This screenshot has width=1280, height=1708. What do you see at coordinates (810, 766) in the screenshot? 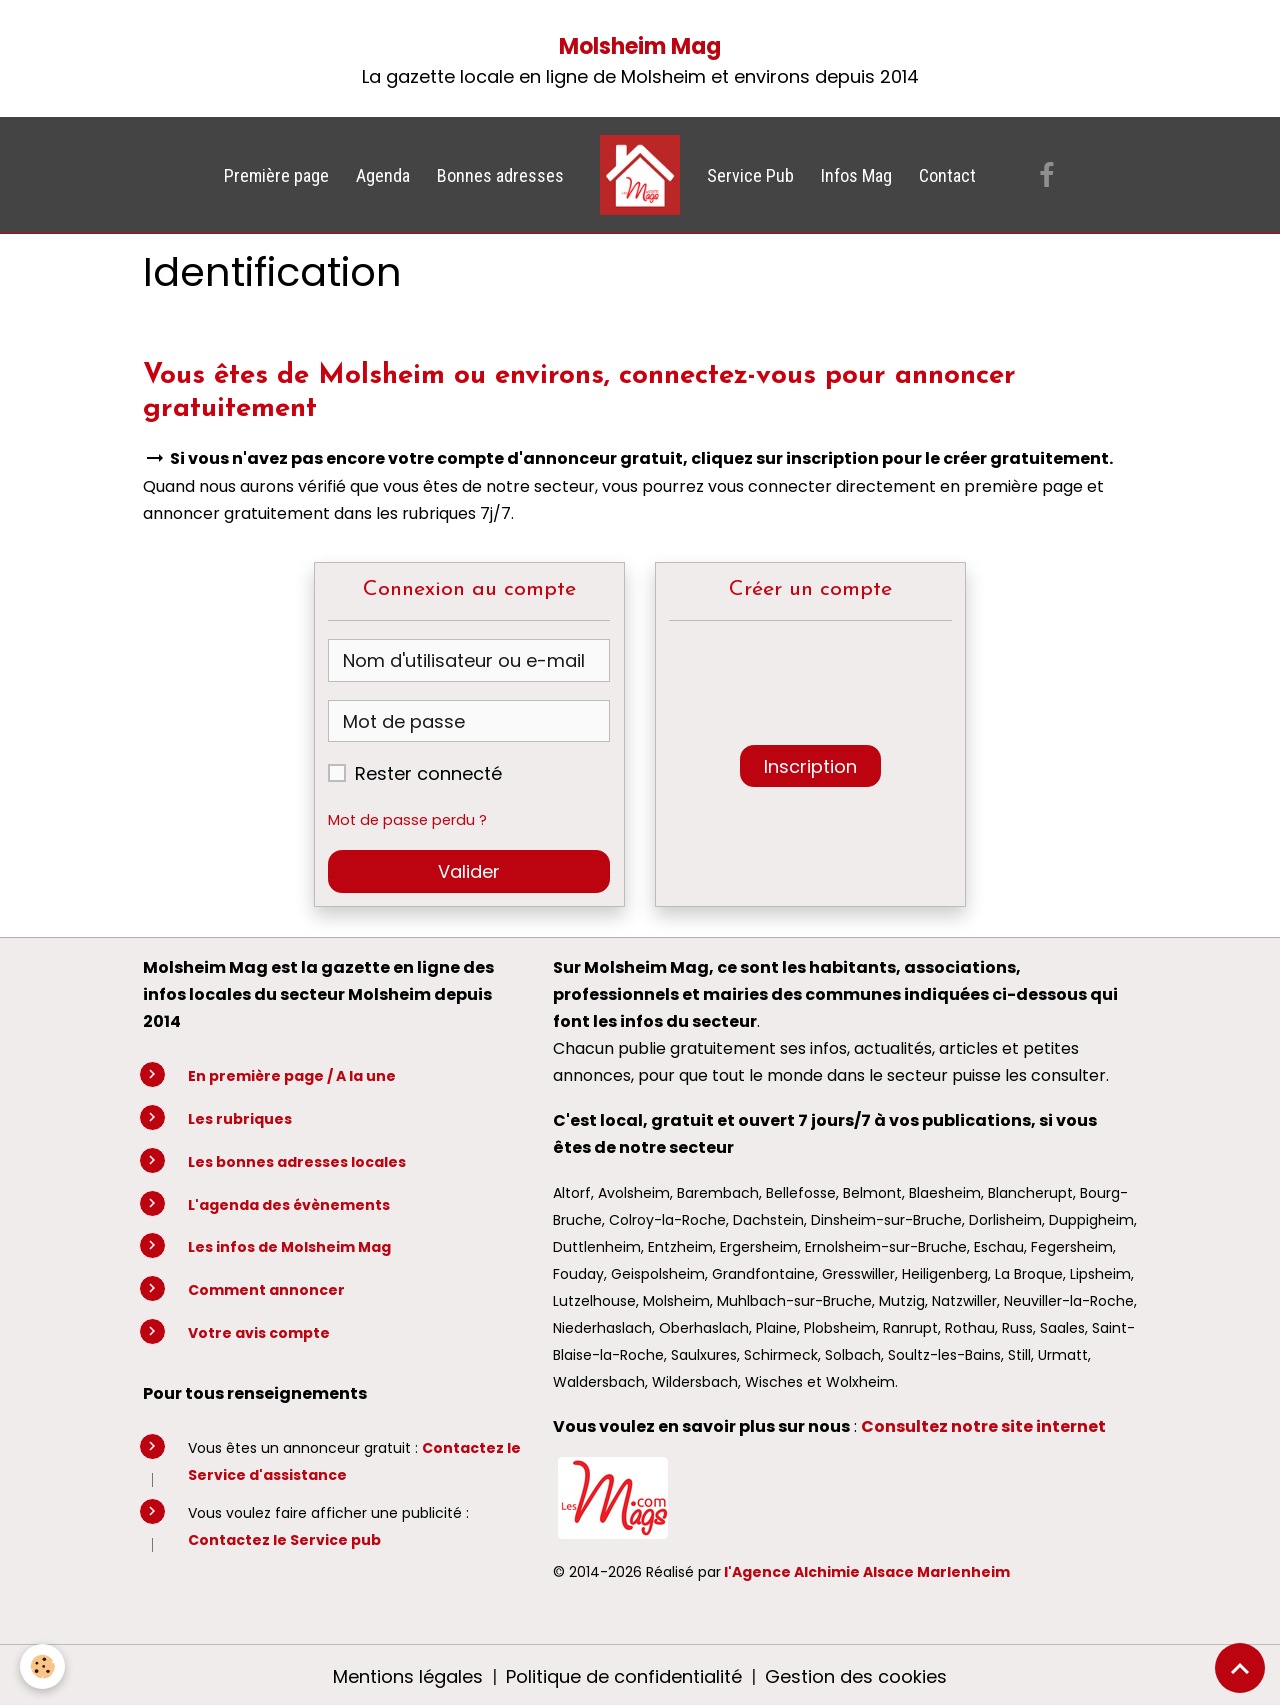
I see `Inscription` at bounding box center [810, 766].